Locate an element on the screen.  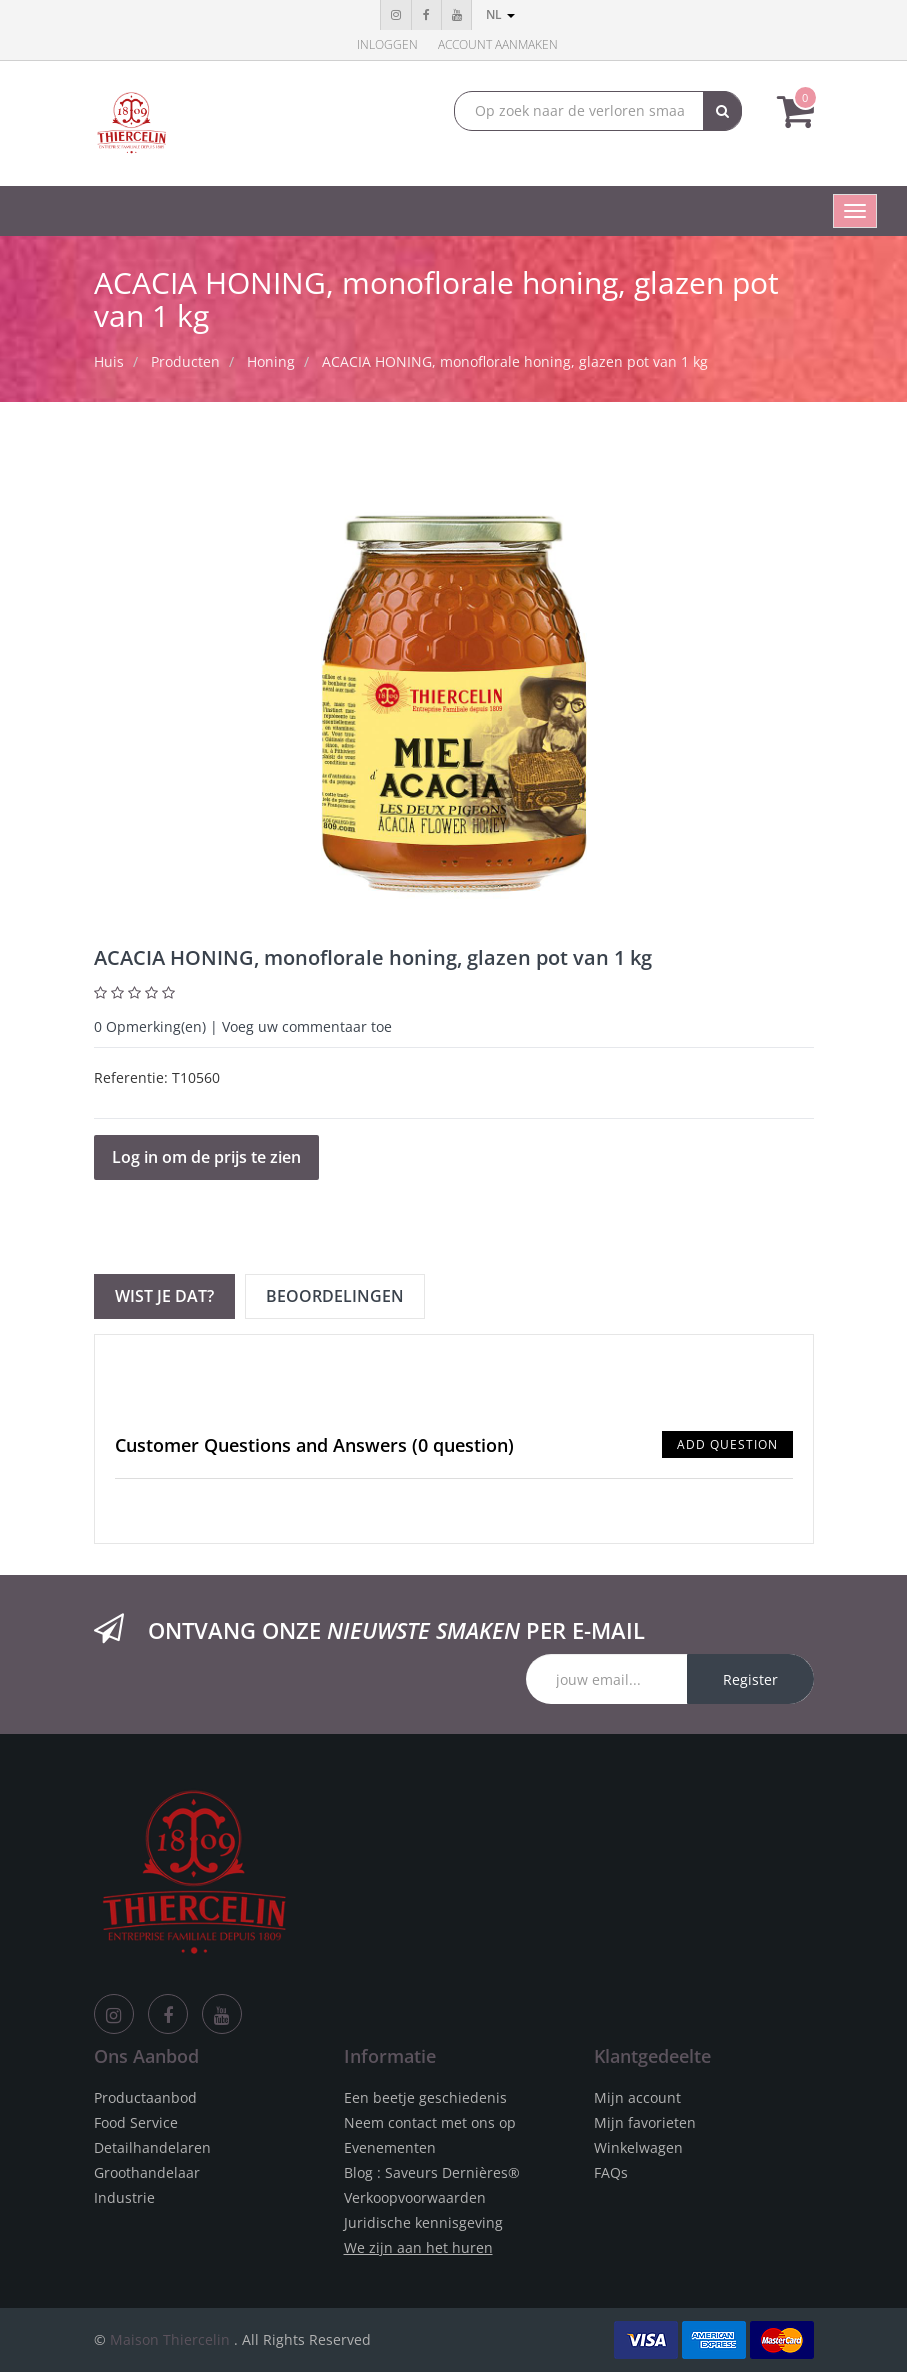
Winkelwagen is located at coordinates (638, 2147).